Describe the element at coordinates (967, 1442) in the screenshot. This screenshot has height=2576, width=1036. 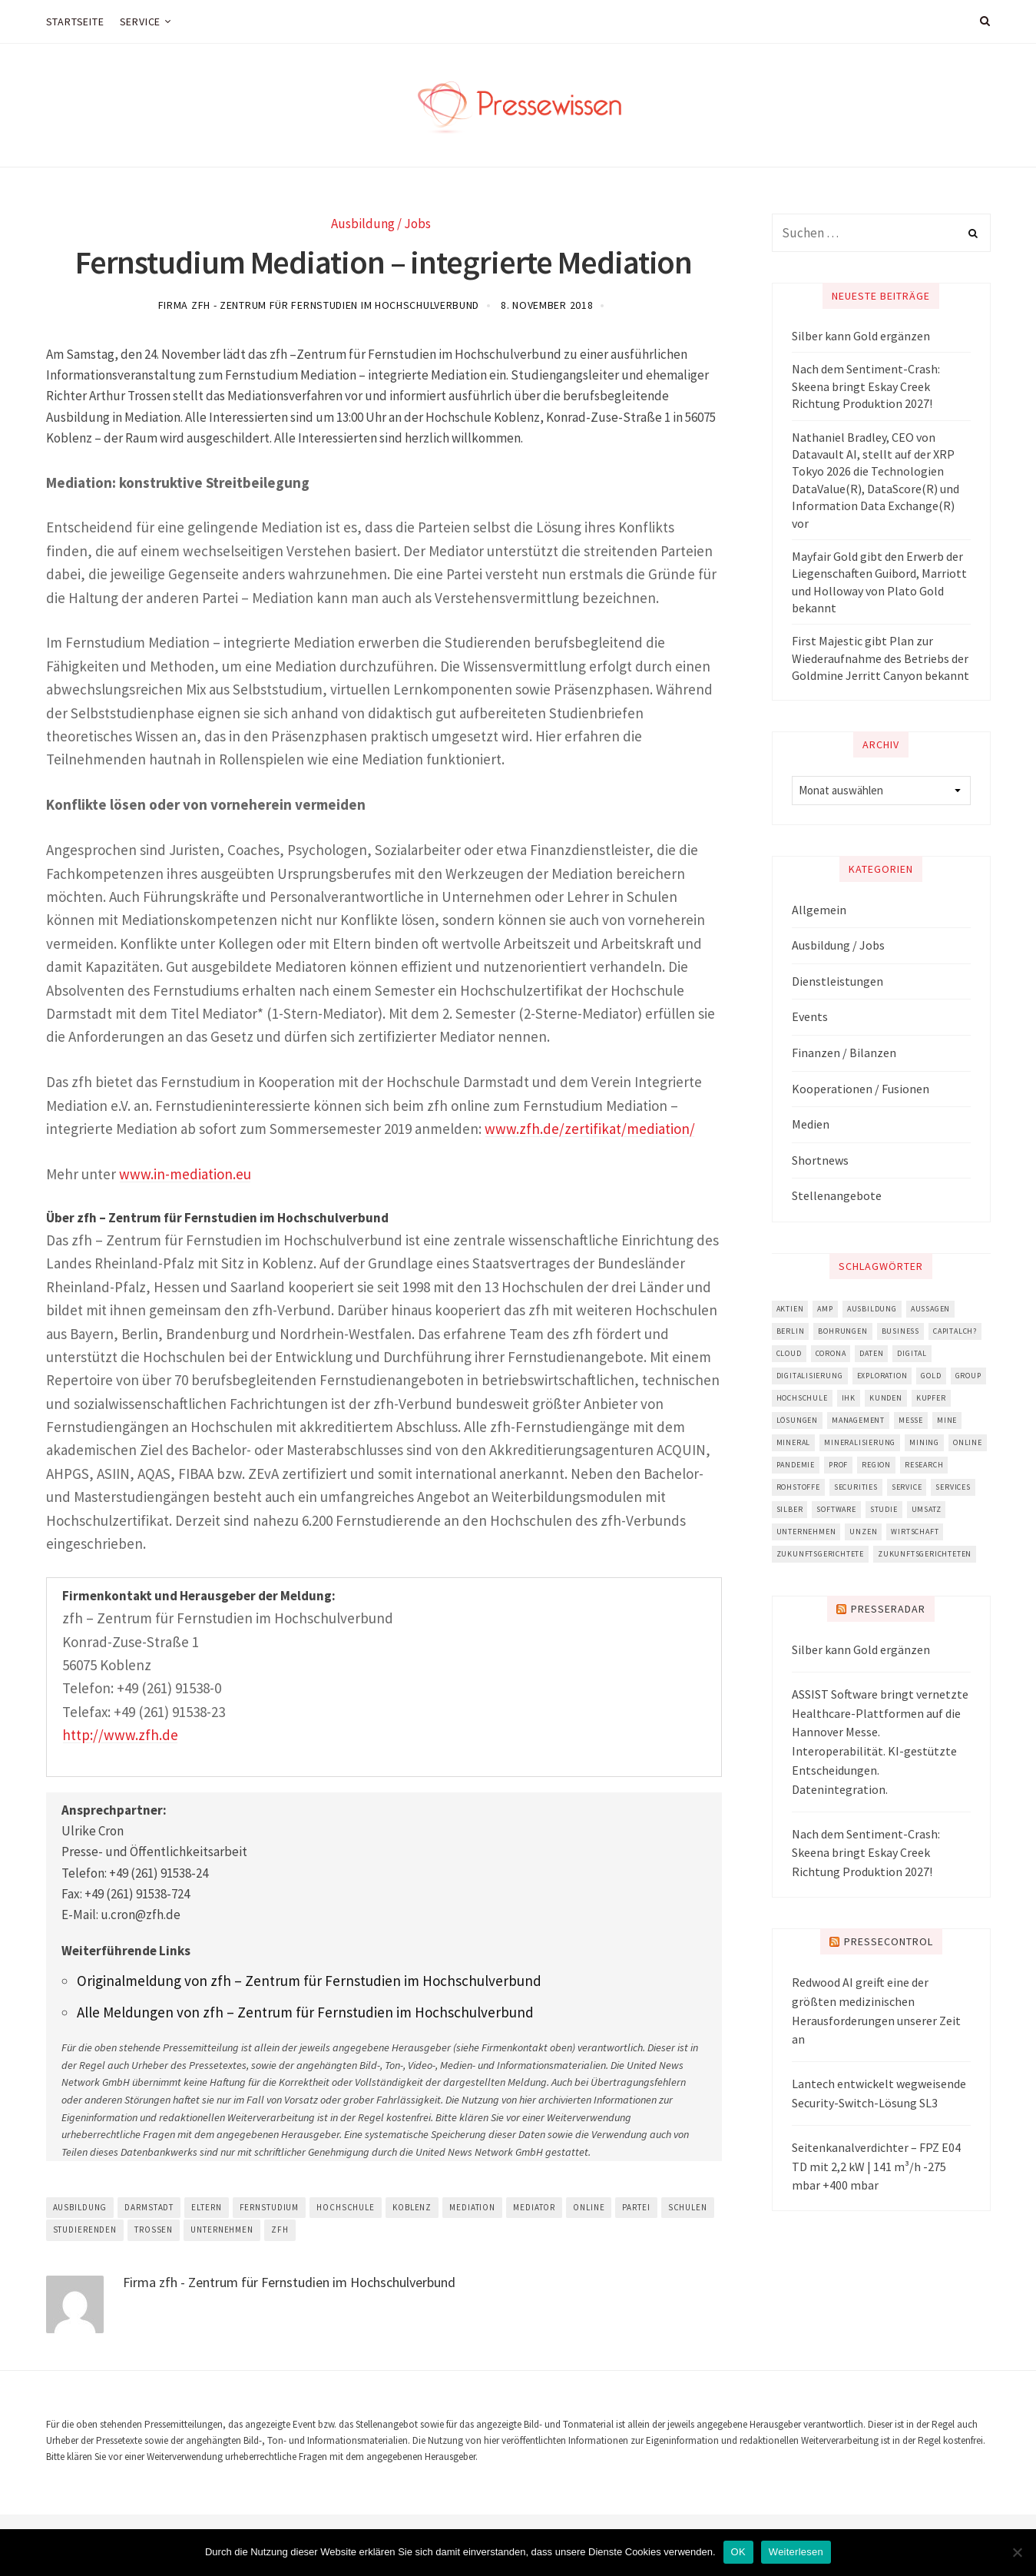
I see `online [online (8.328 Einträge)]` at that location.